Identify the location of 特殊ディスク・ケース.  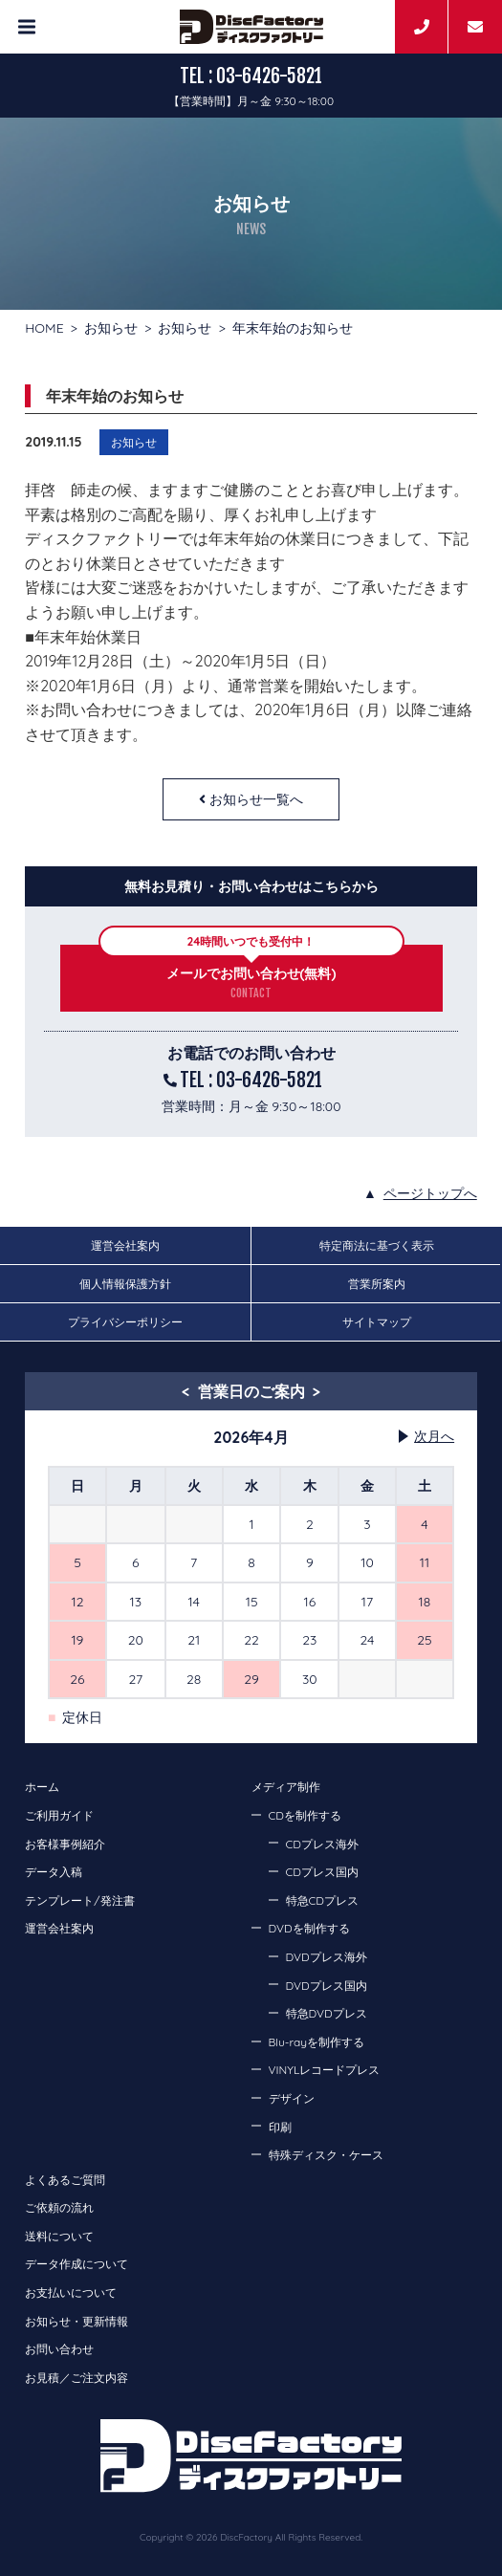
(326, 2155).